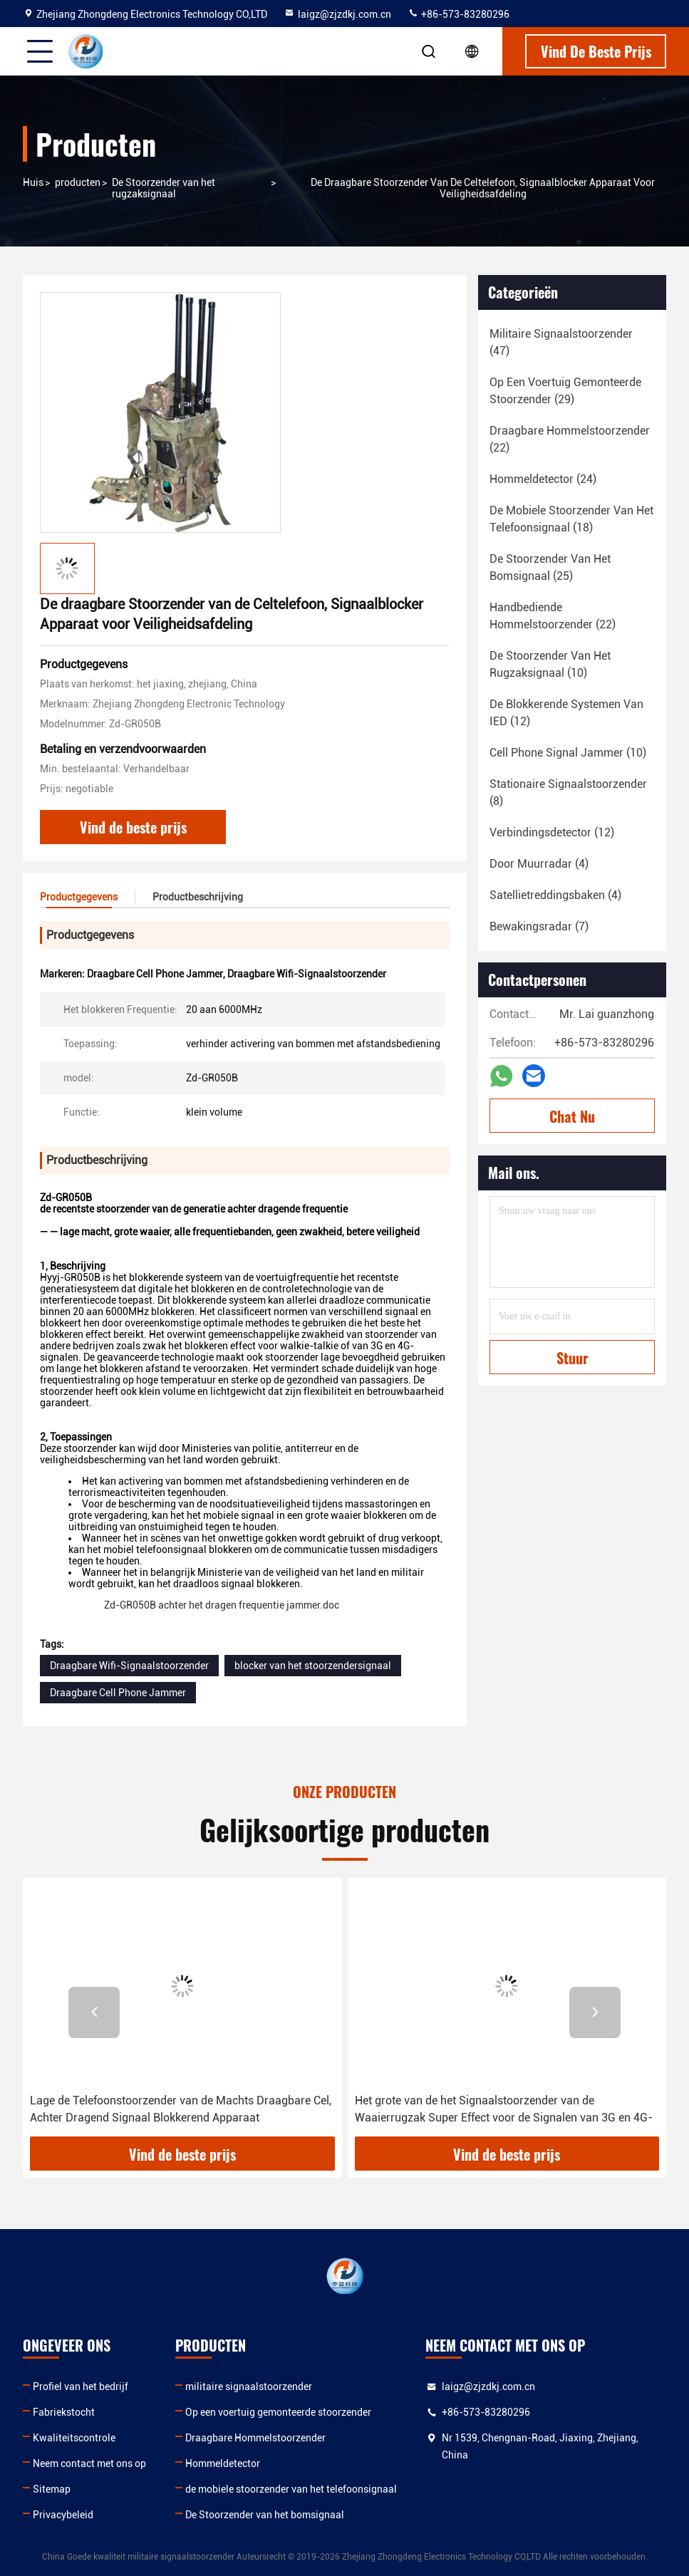  What do you see at coordinates (52, 2489) in the screenshot?
I see `Sitemap` at bounding box center [52, 2489].